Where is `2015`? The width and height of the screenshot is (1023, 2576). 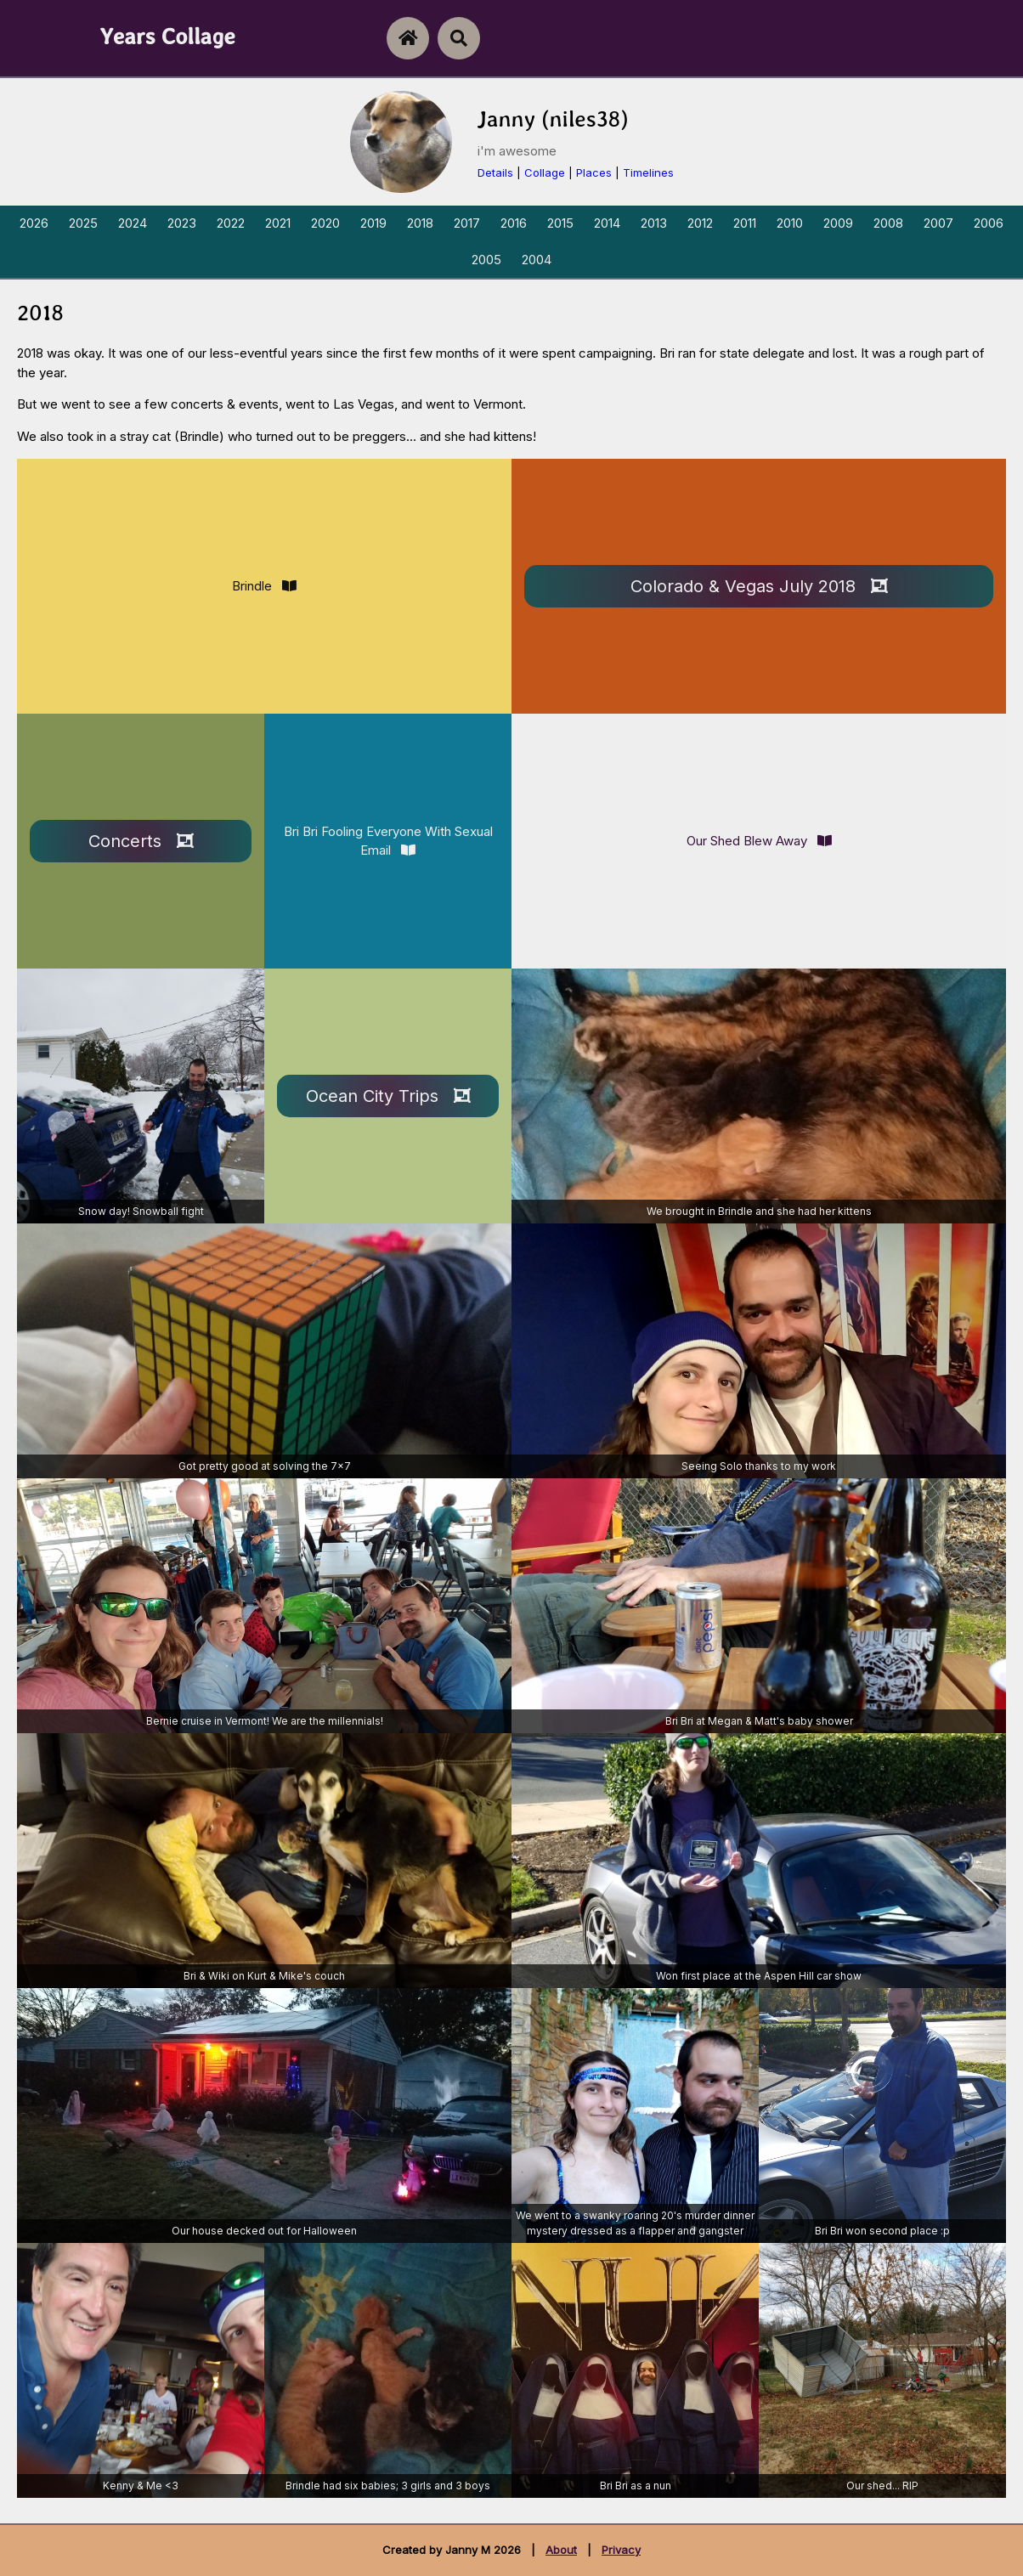 2015 is located at coordinates (560, 223).